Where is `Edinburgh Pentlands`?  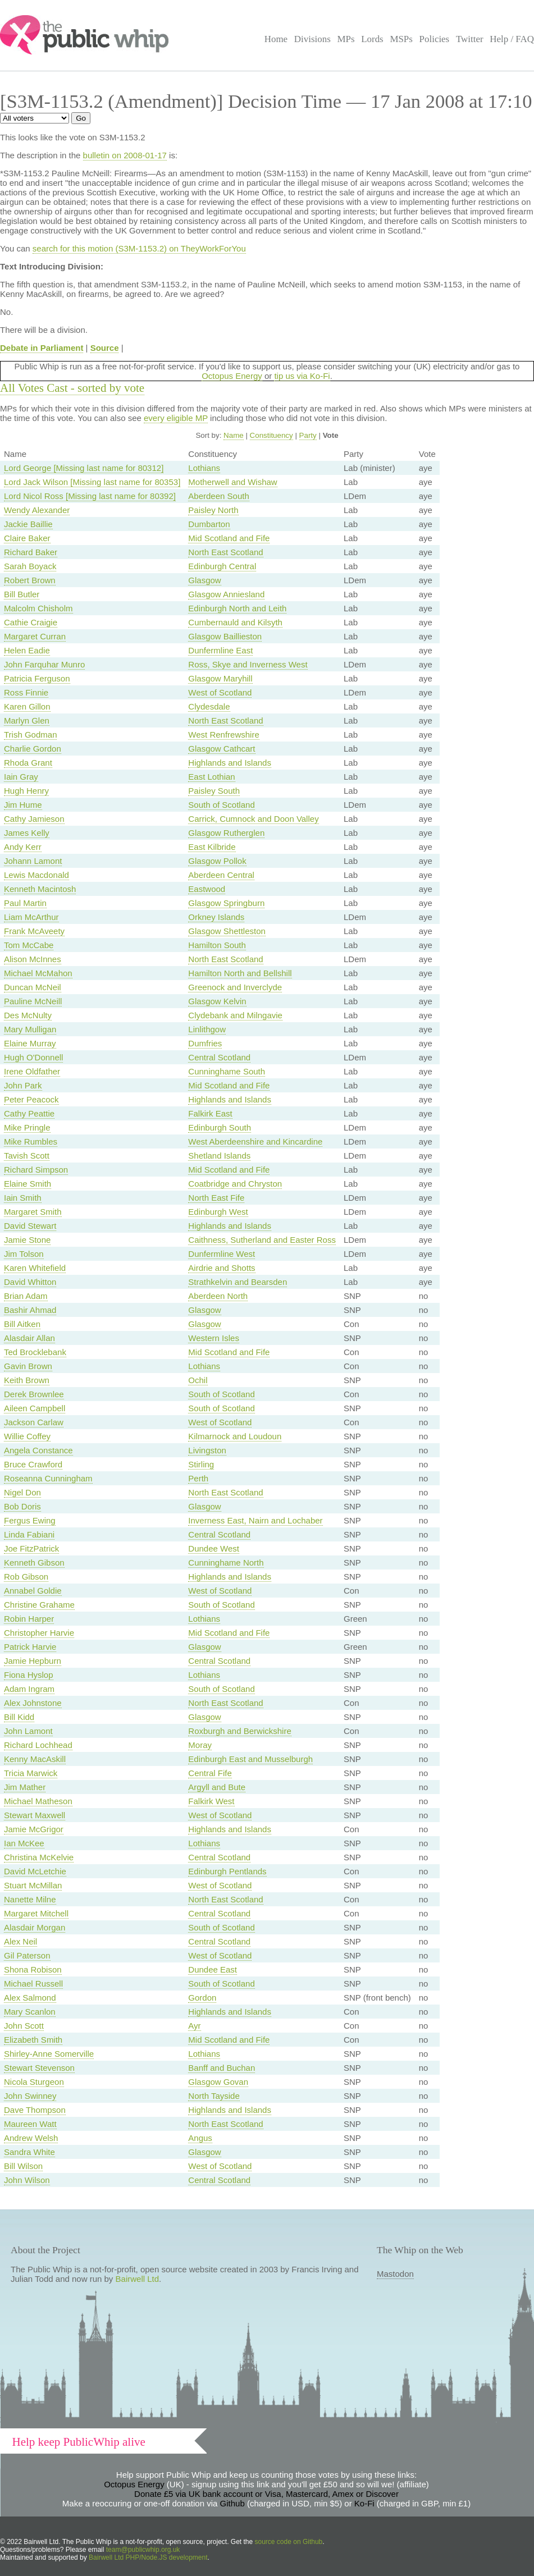
Edinburgh Pentlands is located at coordinates (227, 1871).